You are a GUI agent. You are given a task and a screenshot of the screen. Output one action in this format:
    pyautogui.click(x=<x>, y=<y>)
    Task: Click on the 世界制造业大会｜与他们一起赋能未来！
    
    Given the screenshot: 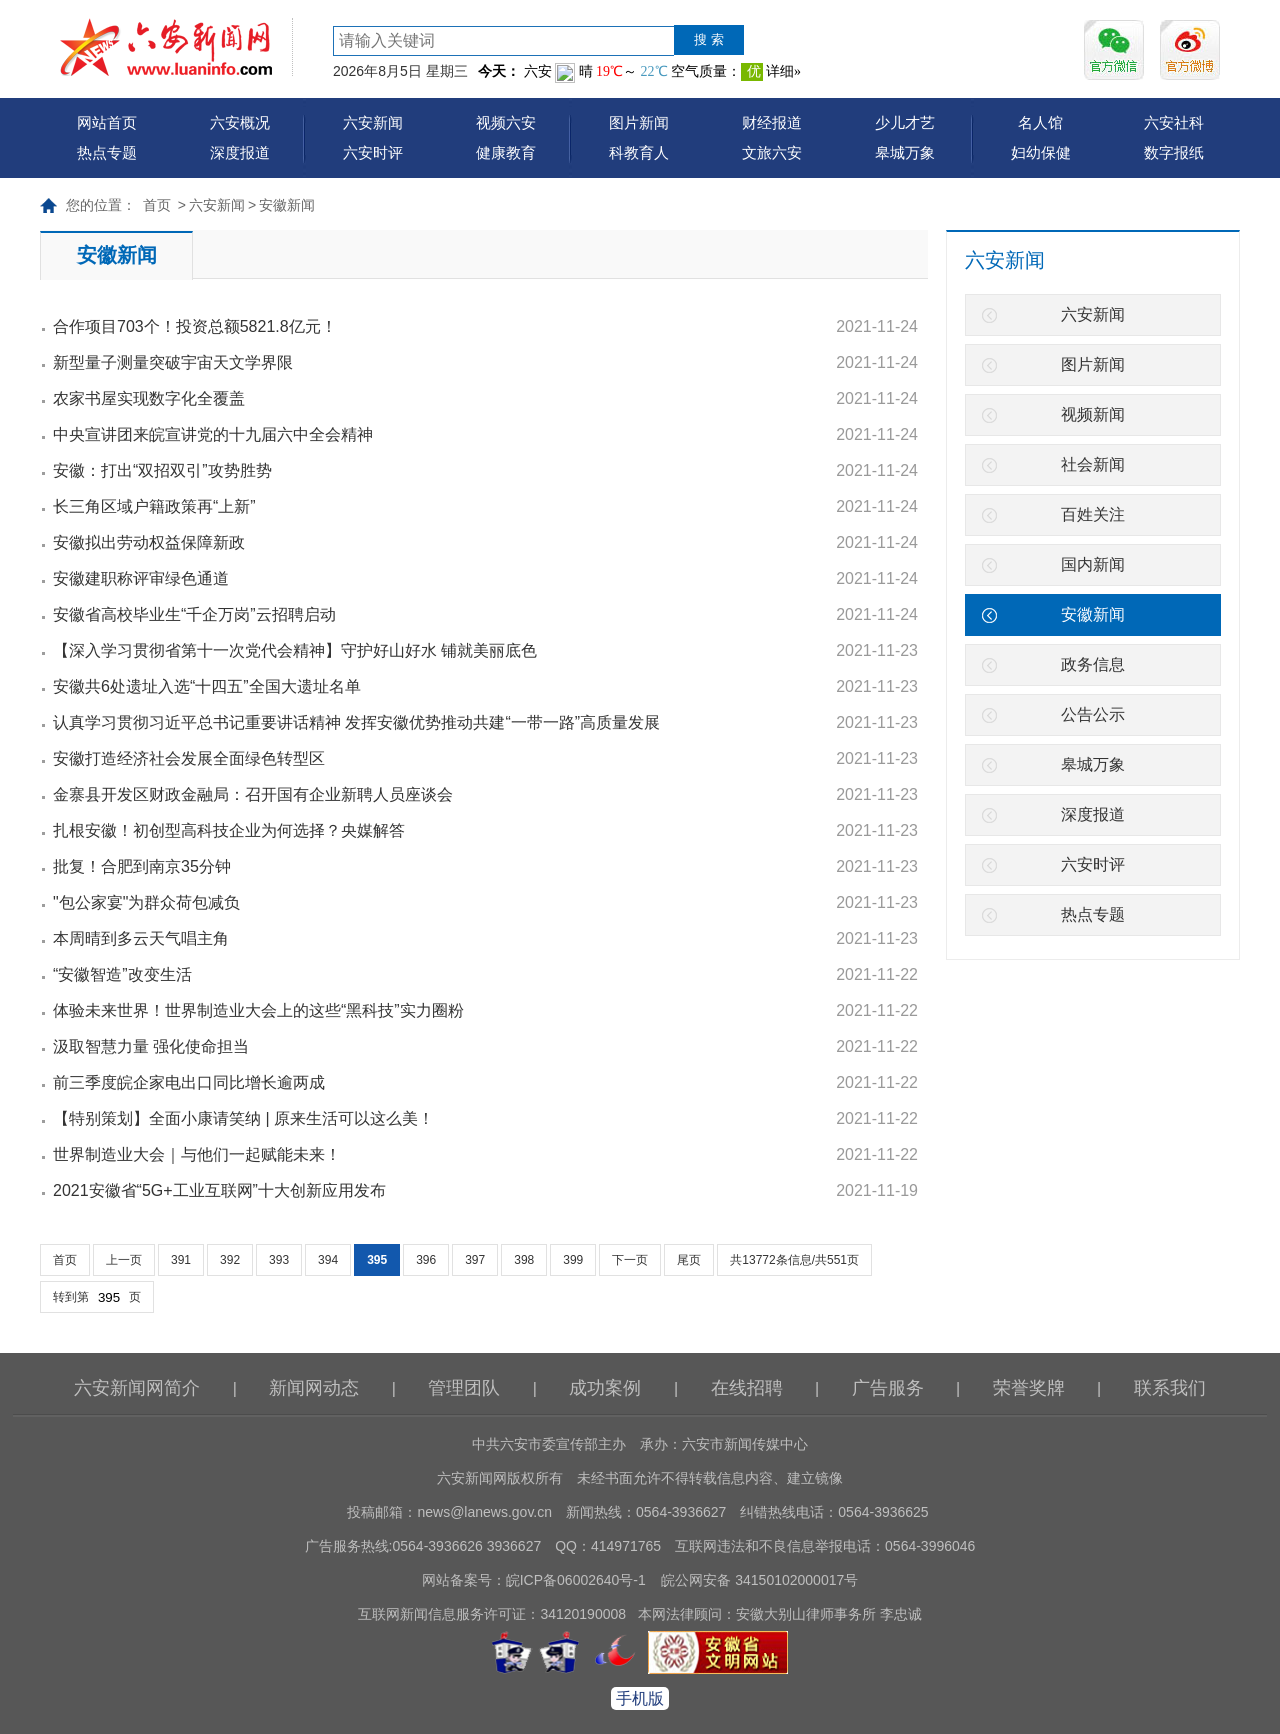 What is the action you would take?
    pyautogui.click(x=197, y=1154)
    